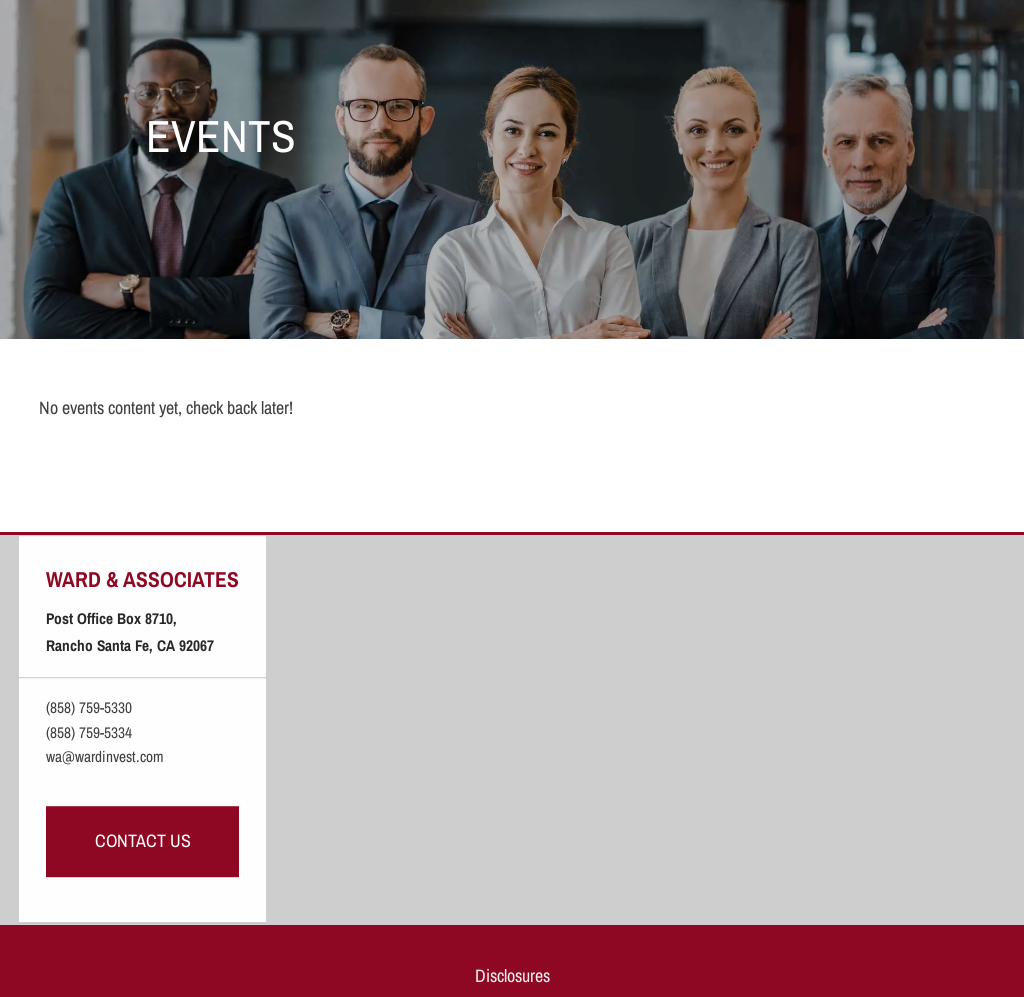  What do you see at coordinates (143, 840) in the screenshot?
I see `Contact Us` at bounding box center [143, 840].